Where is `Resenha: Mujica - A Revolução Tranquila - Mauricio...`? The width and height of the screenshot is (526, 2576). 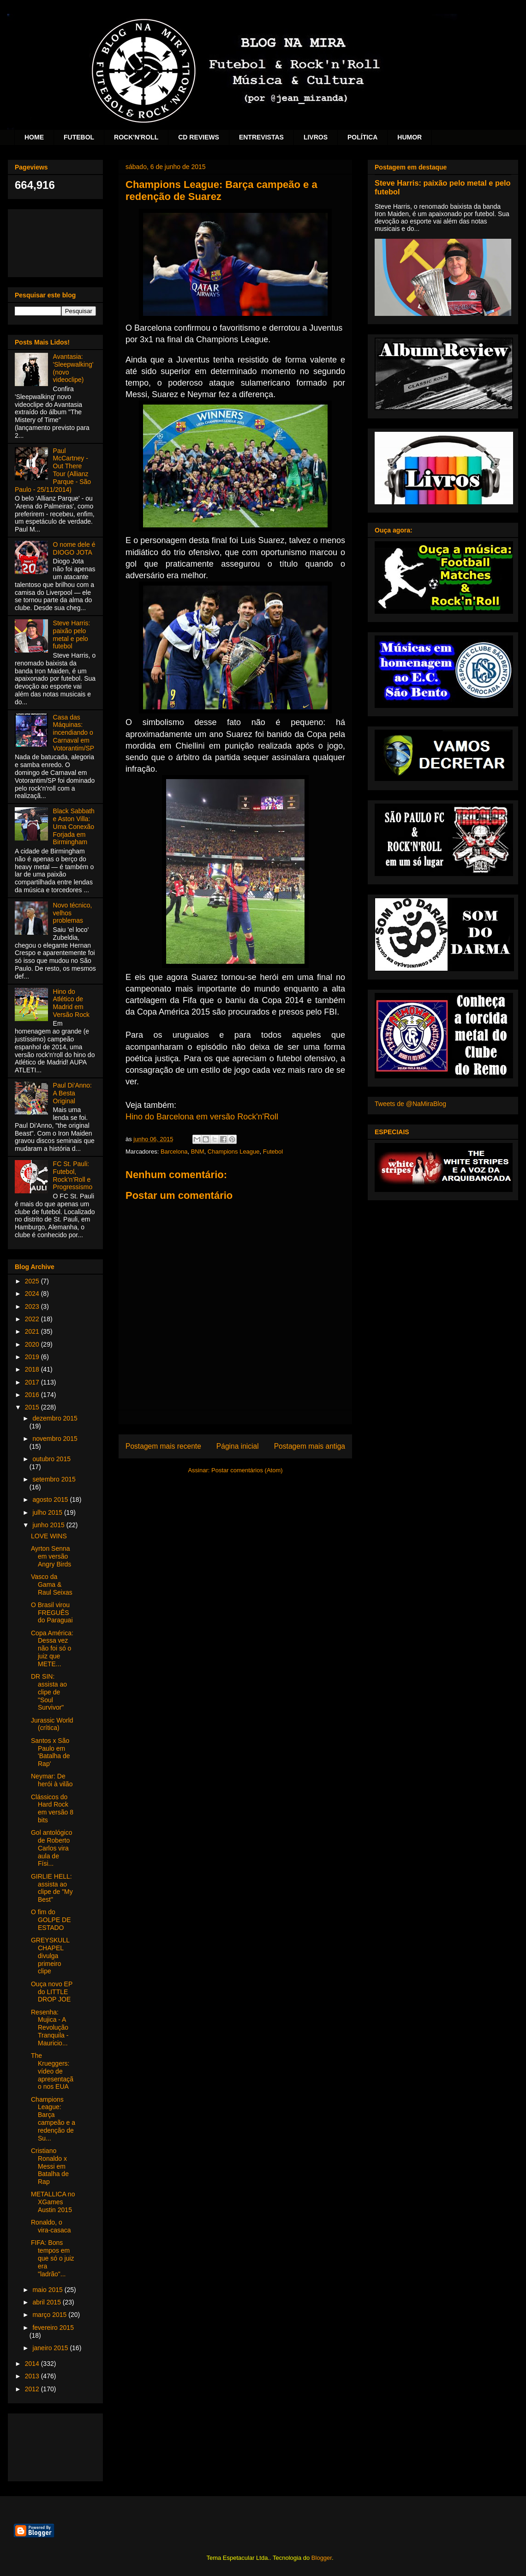 Resenha: Mujica - A Revolução Tranquila - Mauricio... is located at coordinates (49, 2027).